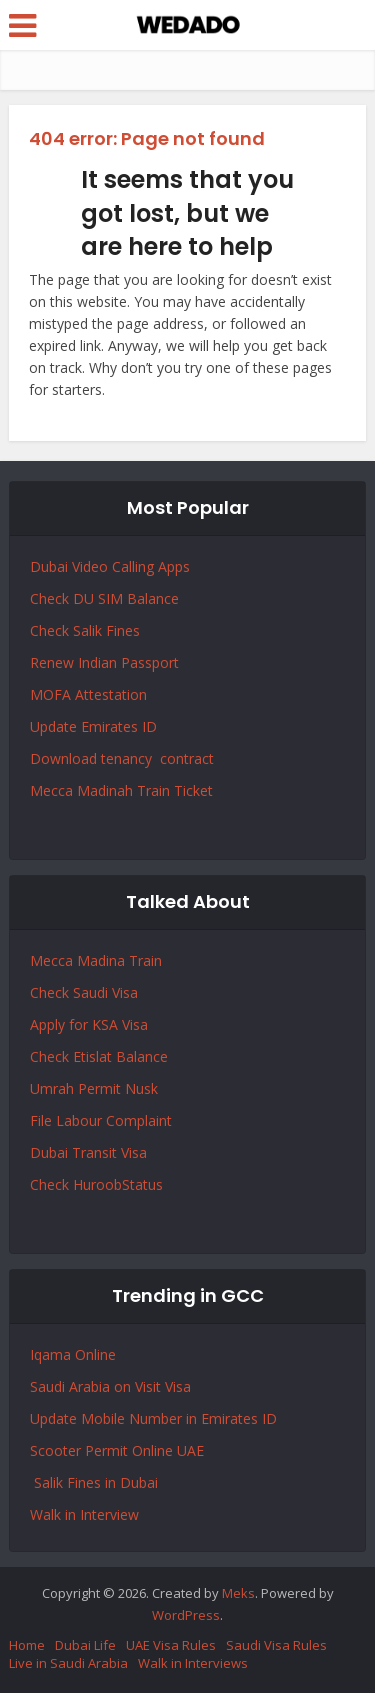 The image size is (375, 1693). What do you see at coordinates (27, 1645) in the screenshot?
I see `Home` at bounding box center [27, 1645].